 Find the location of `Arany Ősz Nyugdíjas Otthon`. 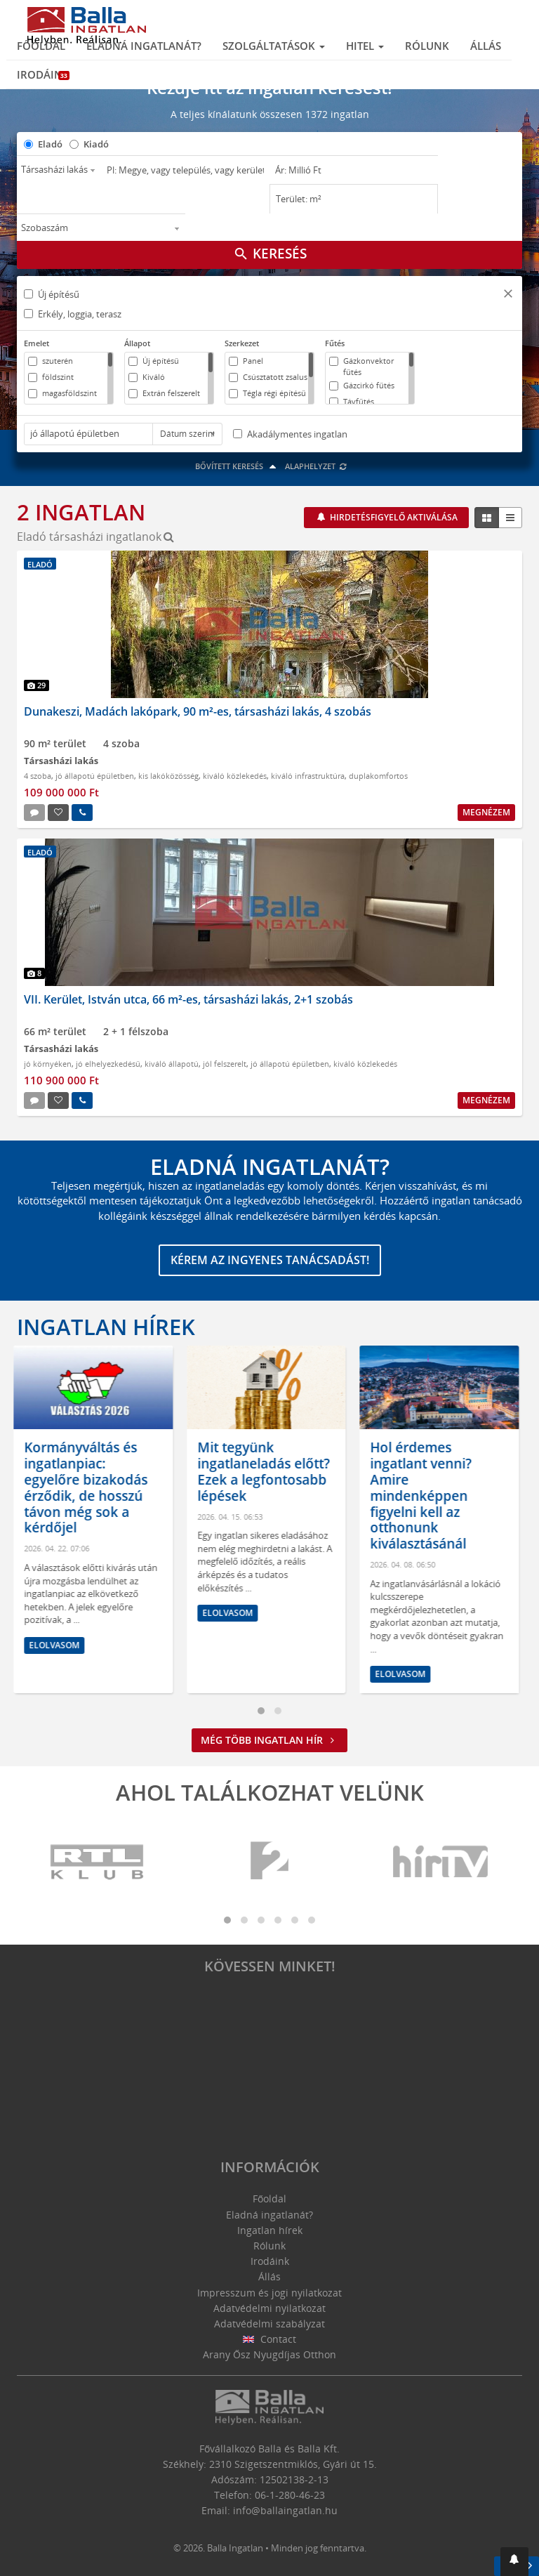

Arany Ősz Nyugdíjas Otthon is located at coordinates (269, 2354).